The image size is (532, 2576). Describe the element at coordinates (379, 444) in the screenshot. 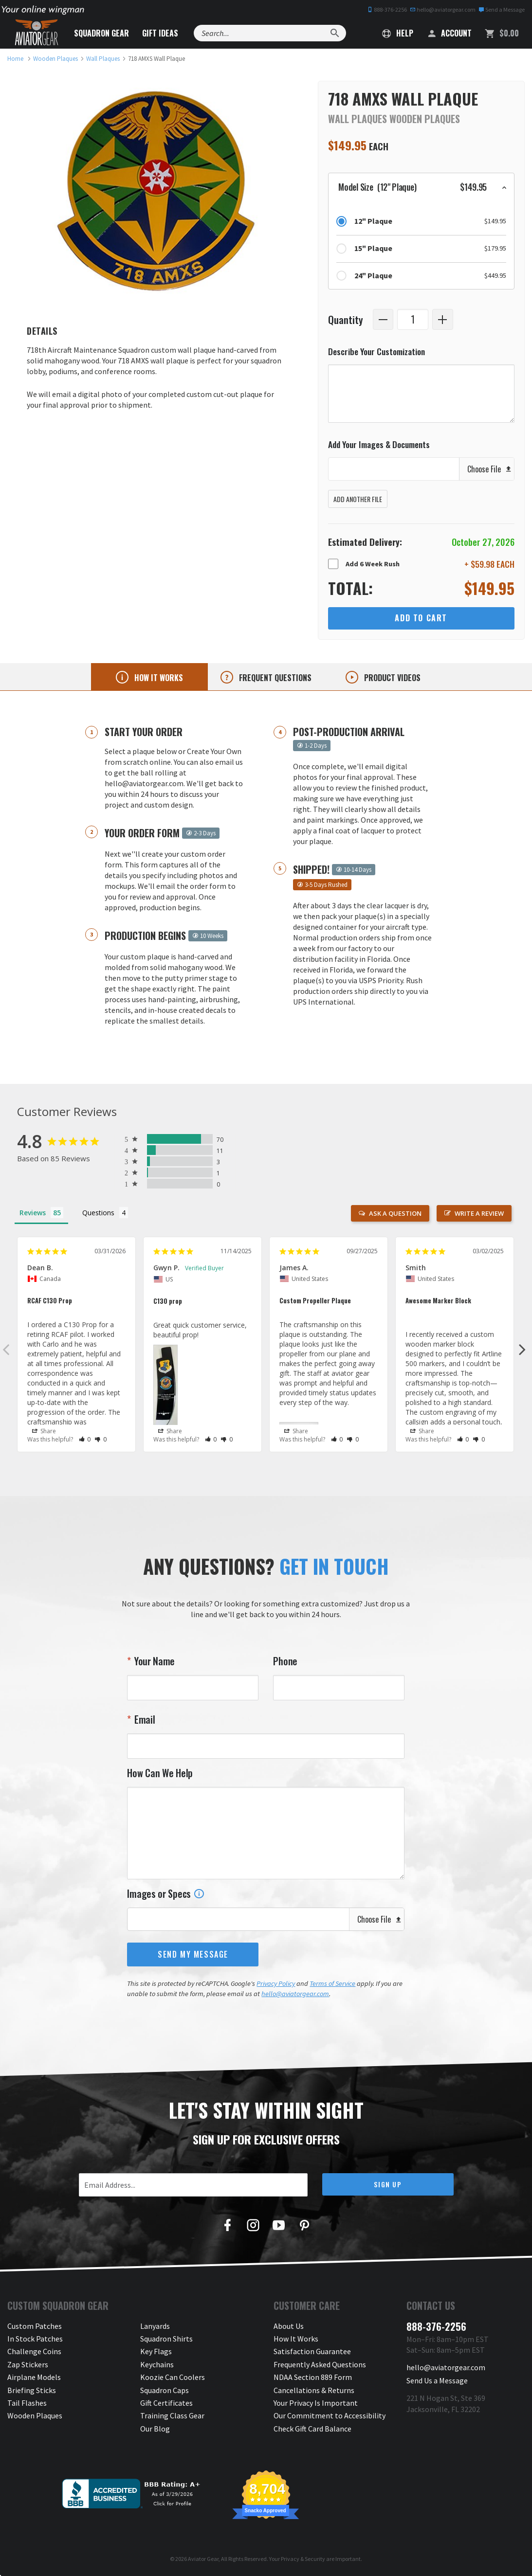

I see `Add Your Images & Documents` at that location.